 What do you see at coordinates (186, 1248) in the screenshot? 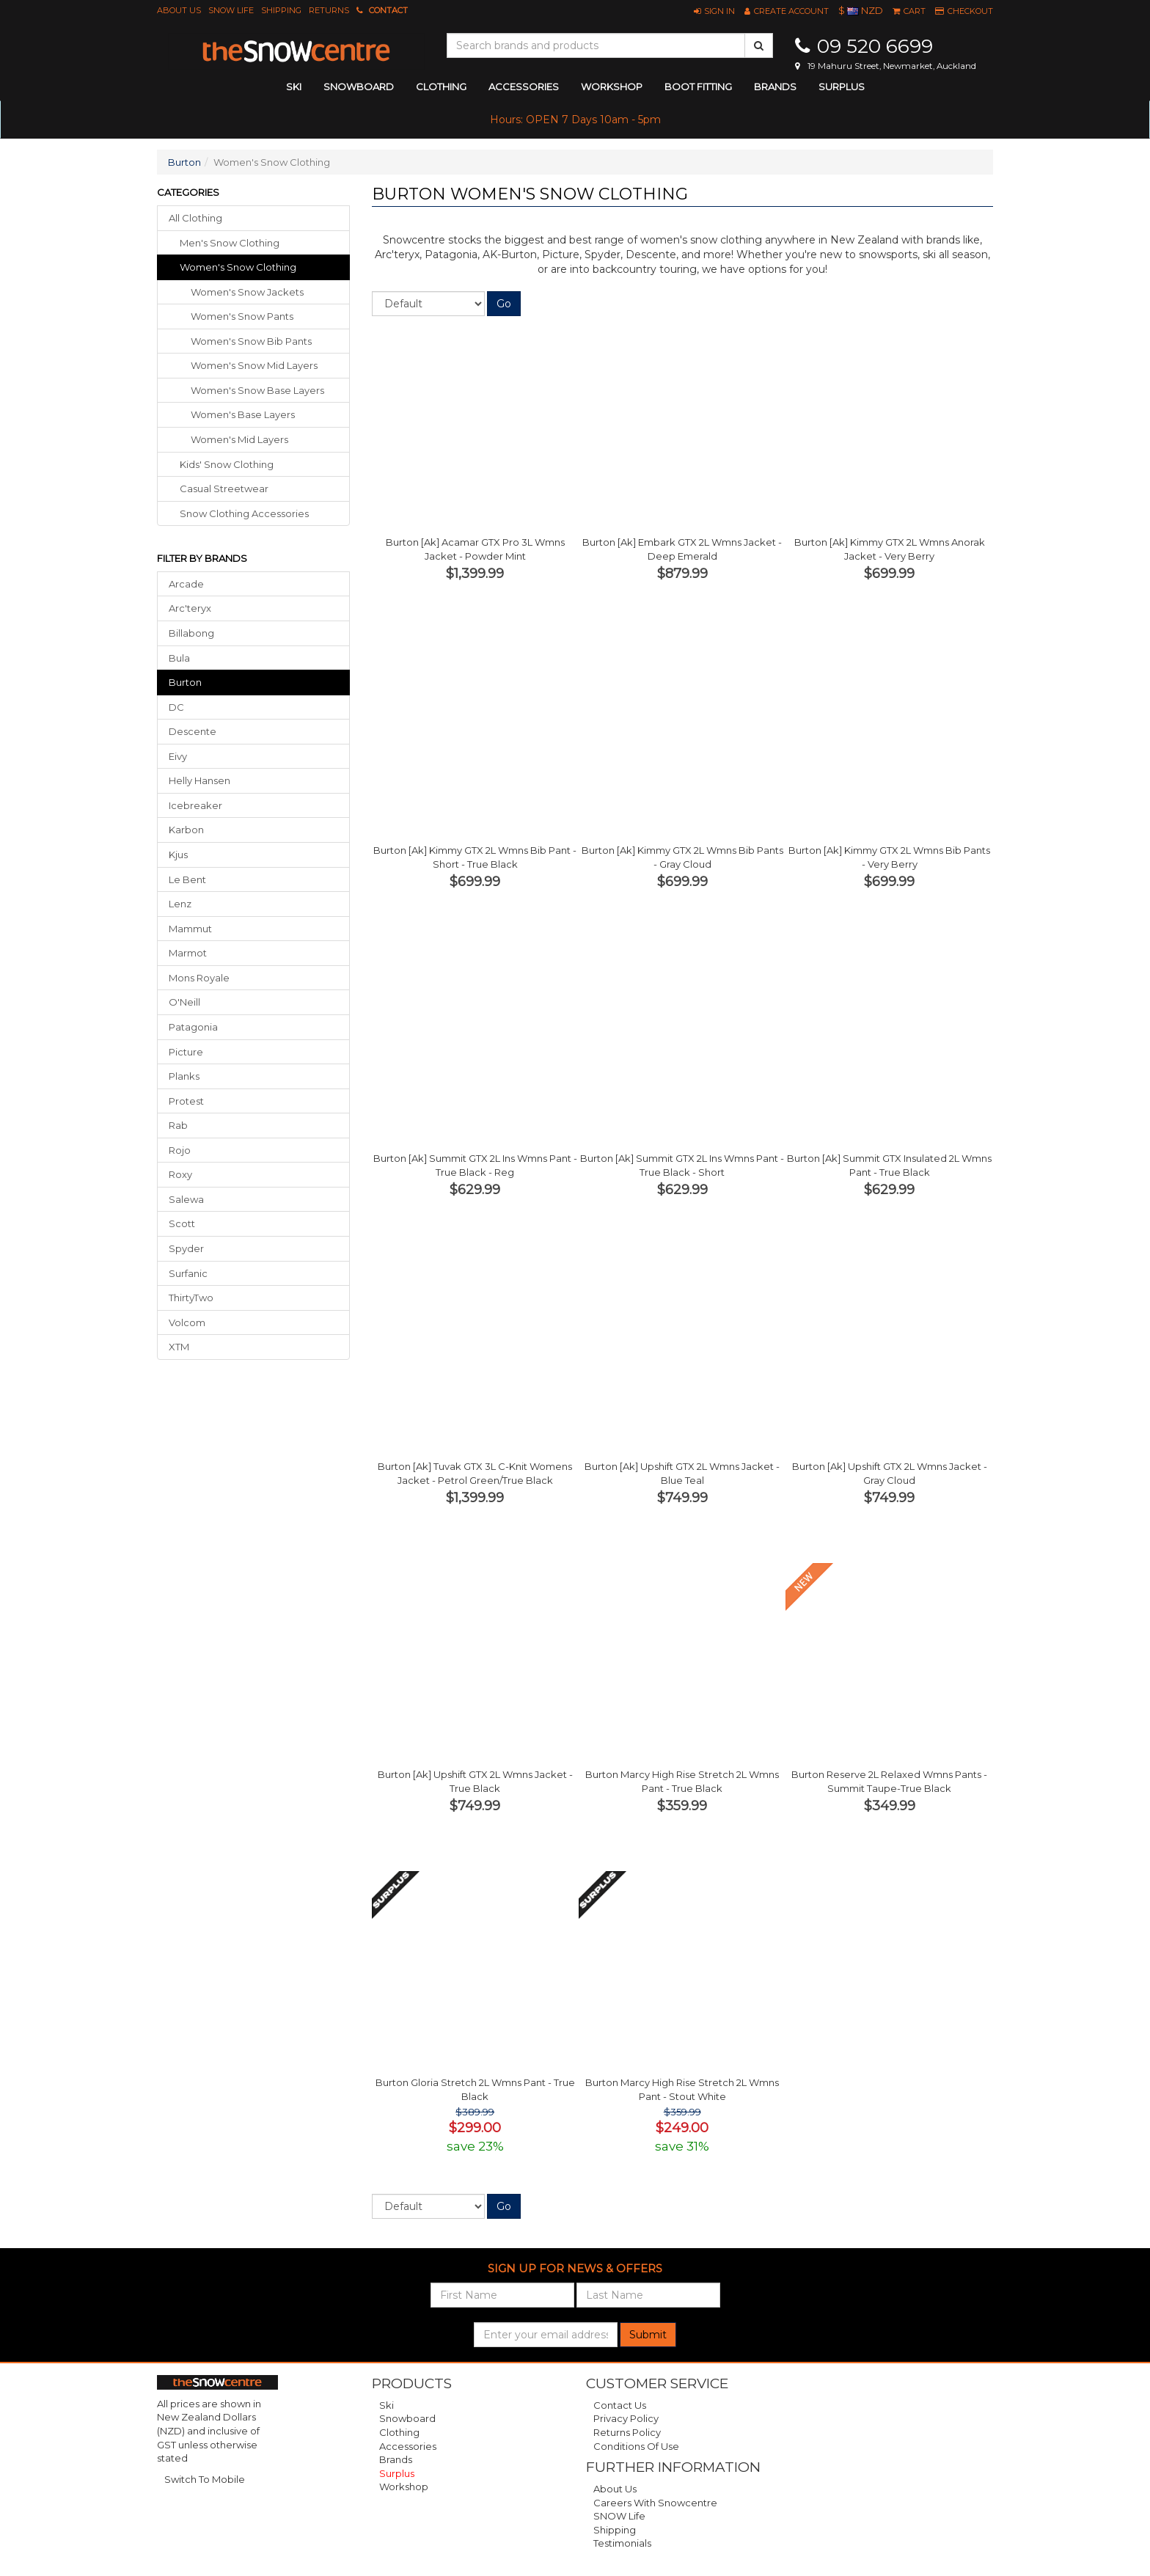
I see `Spyder` at bounding box center [186, 1248].